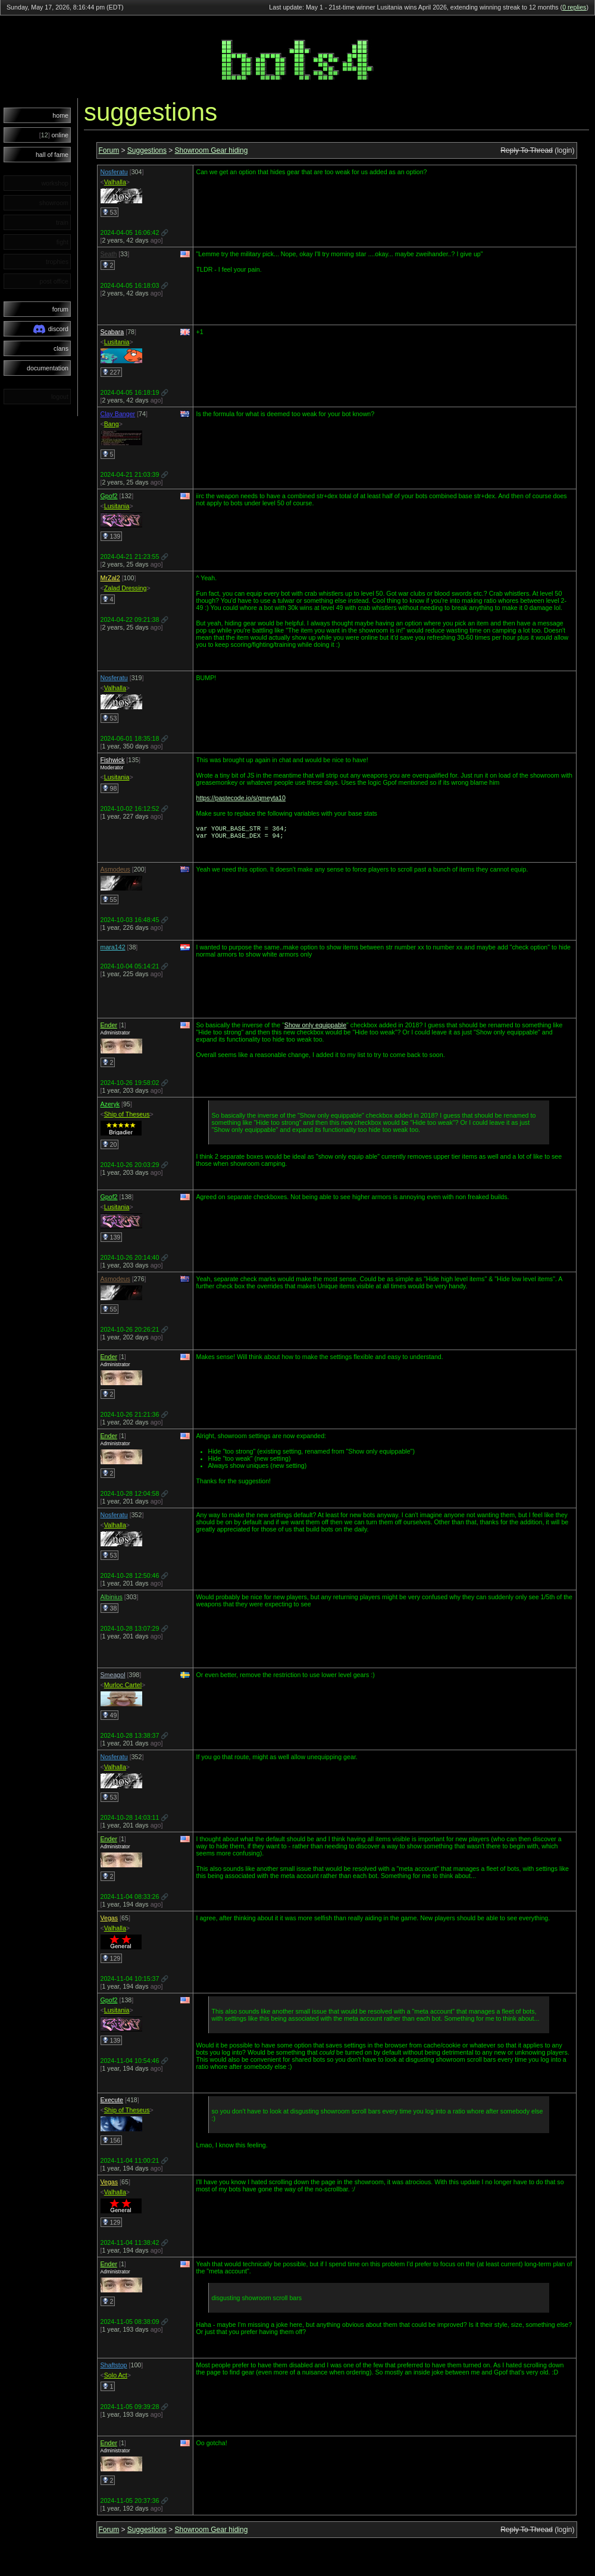  I want to click on Seath, so click(109, 253).